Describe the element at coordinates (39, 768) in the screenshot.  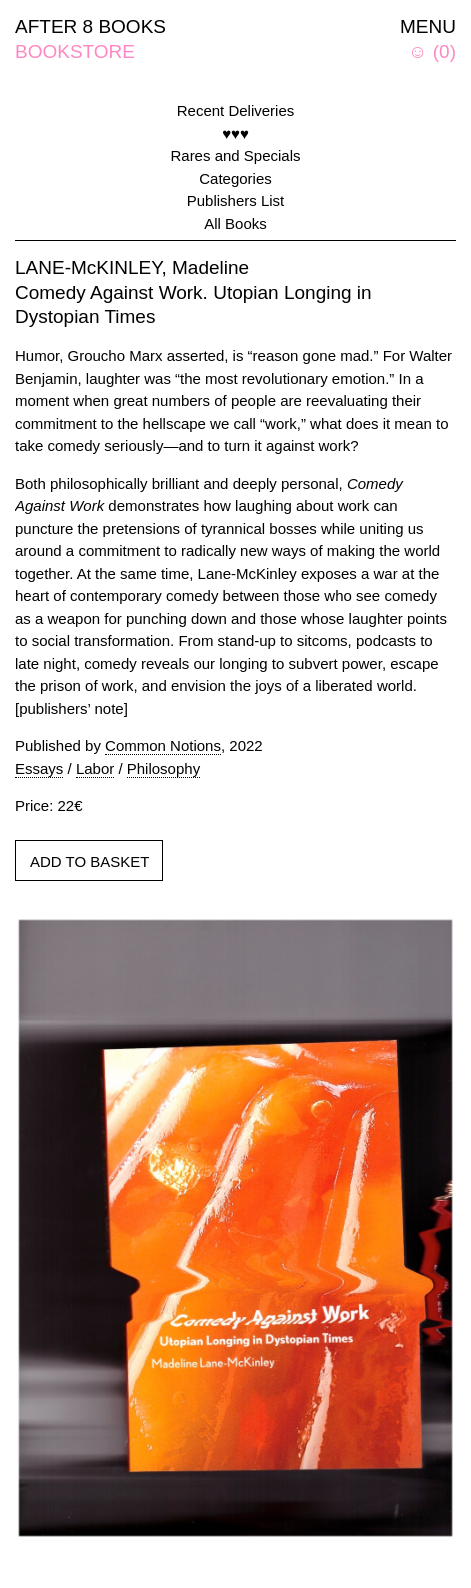
I see `Essays` at that location.